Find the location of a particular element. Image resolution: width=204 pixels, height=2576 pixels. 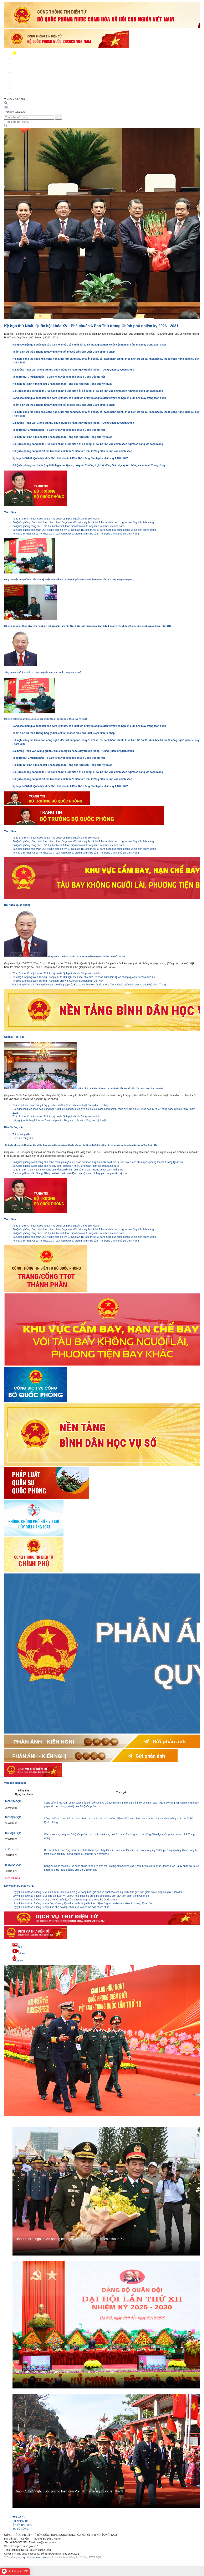

1679/QĐ-BQP is located at coordinates (13, 1801).